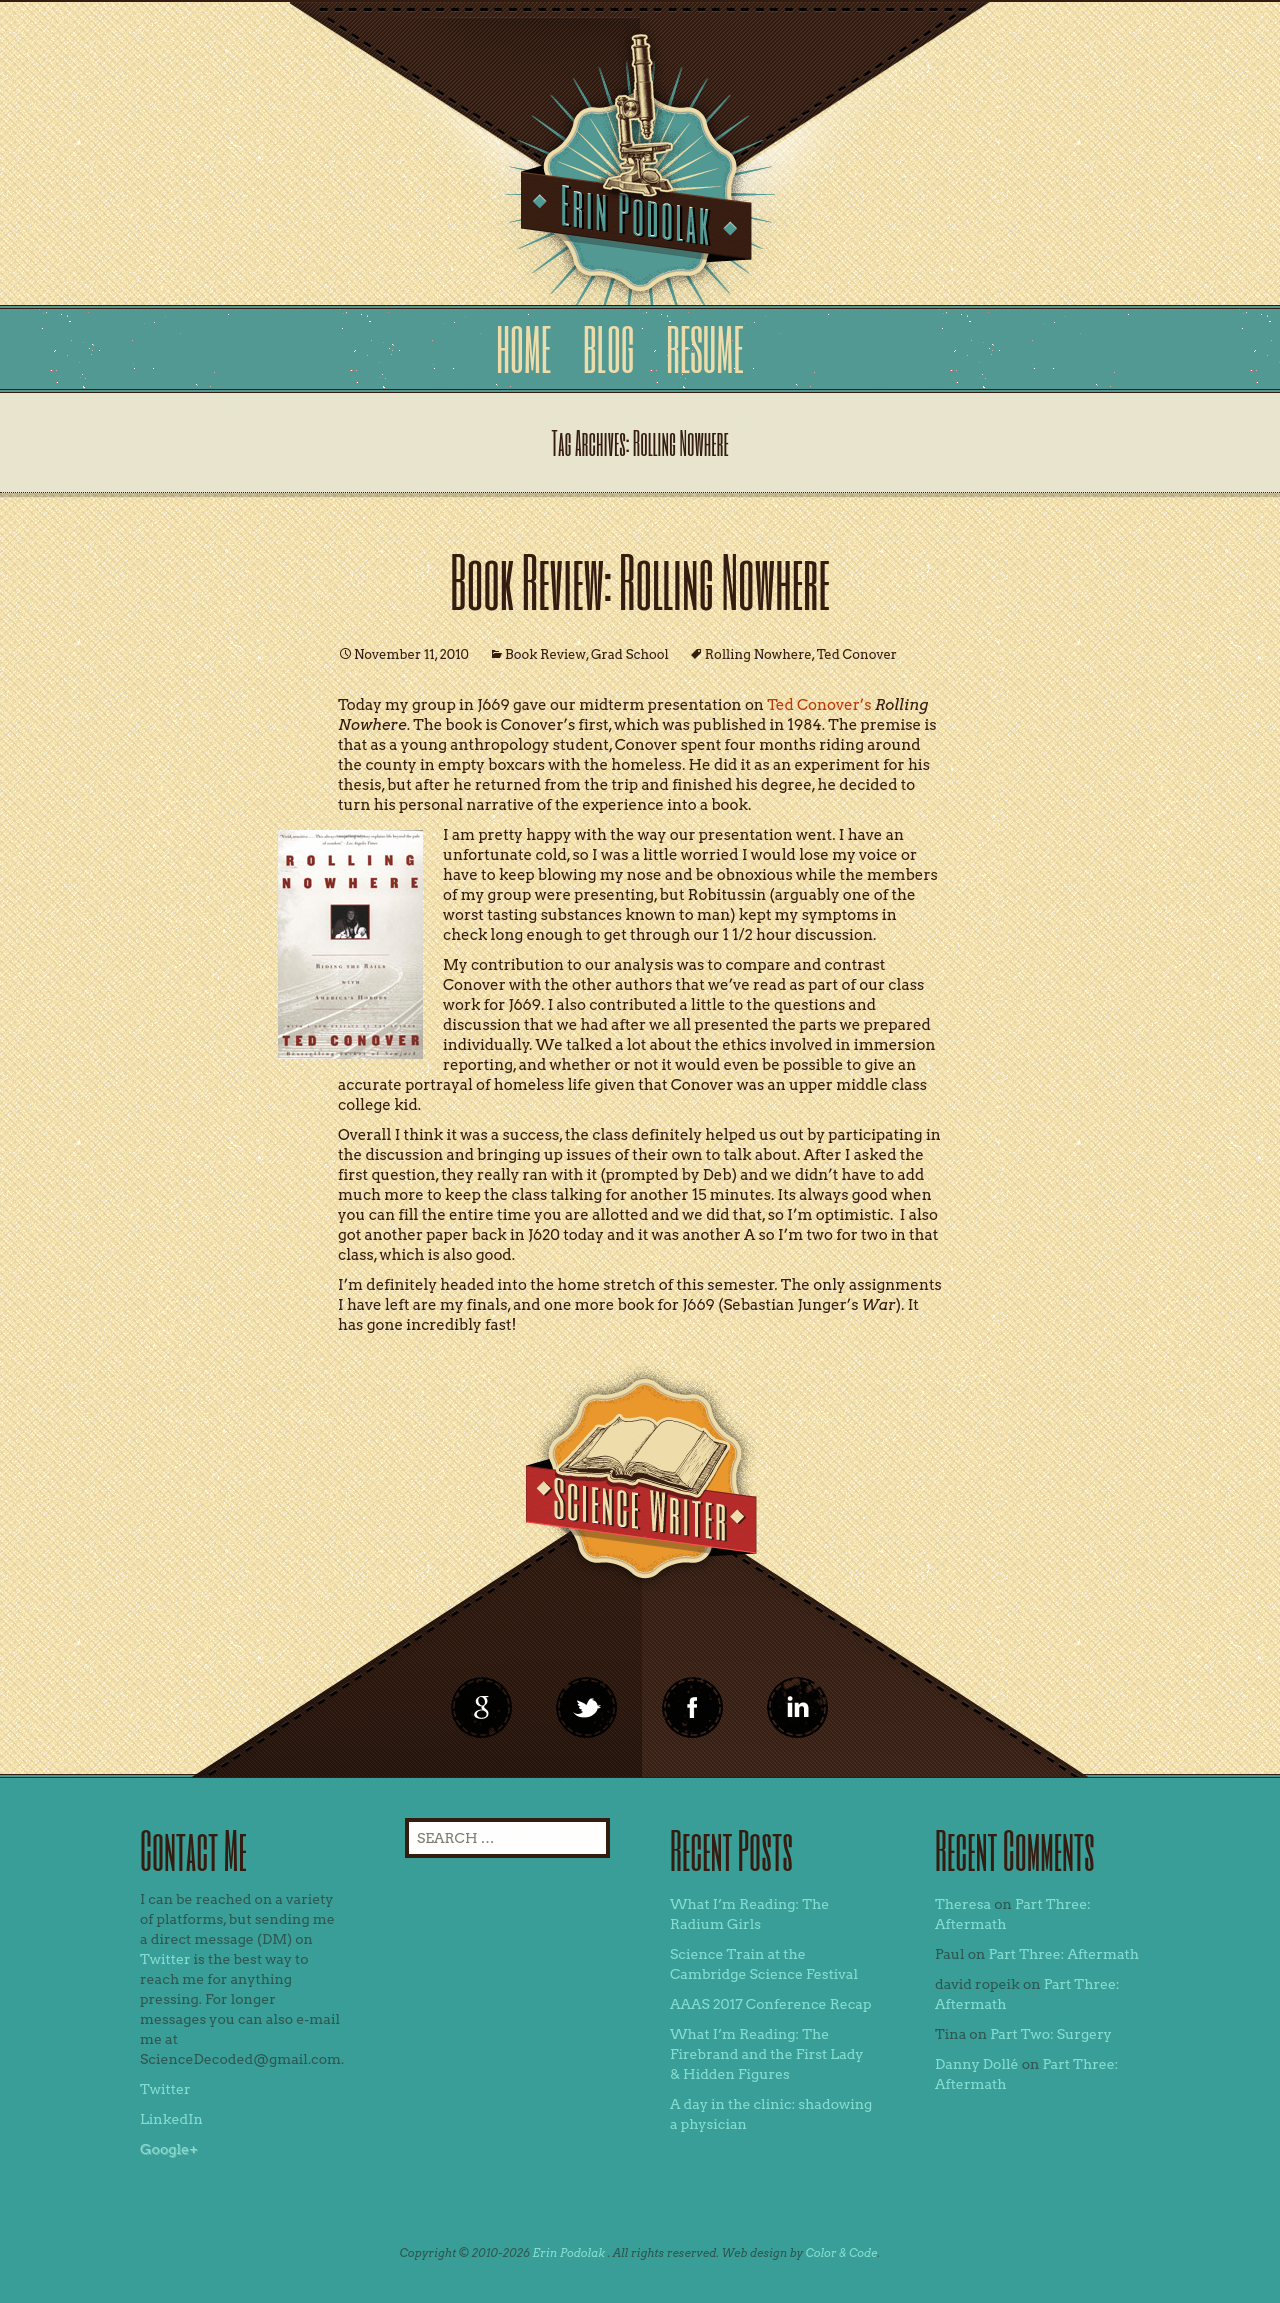  I want to click on Ted Conover’s, so click(819, 705).